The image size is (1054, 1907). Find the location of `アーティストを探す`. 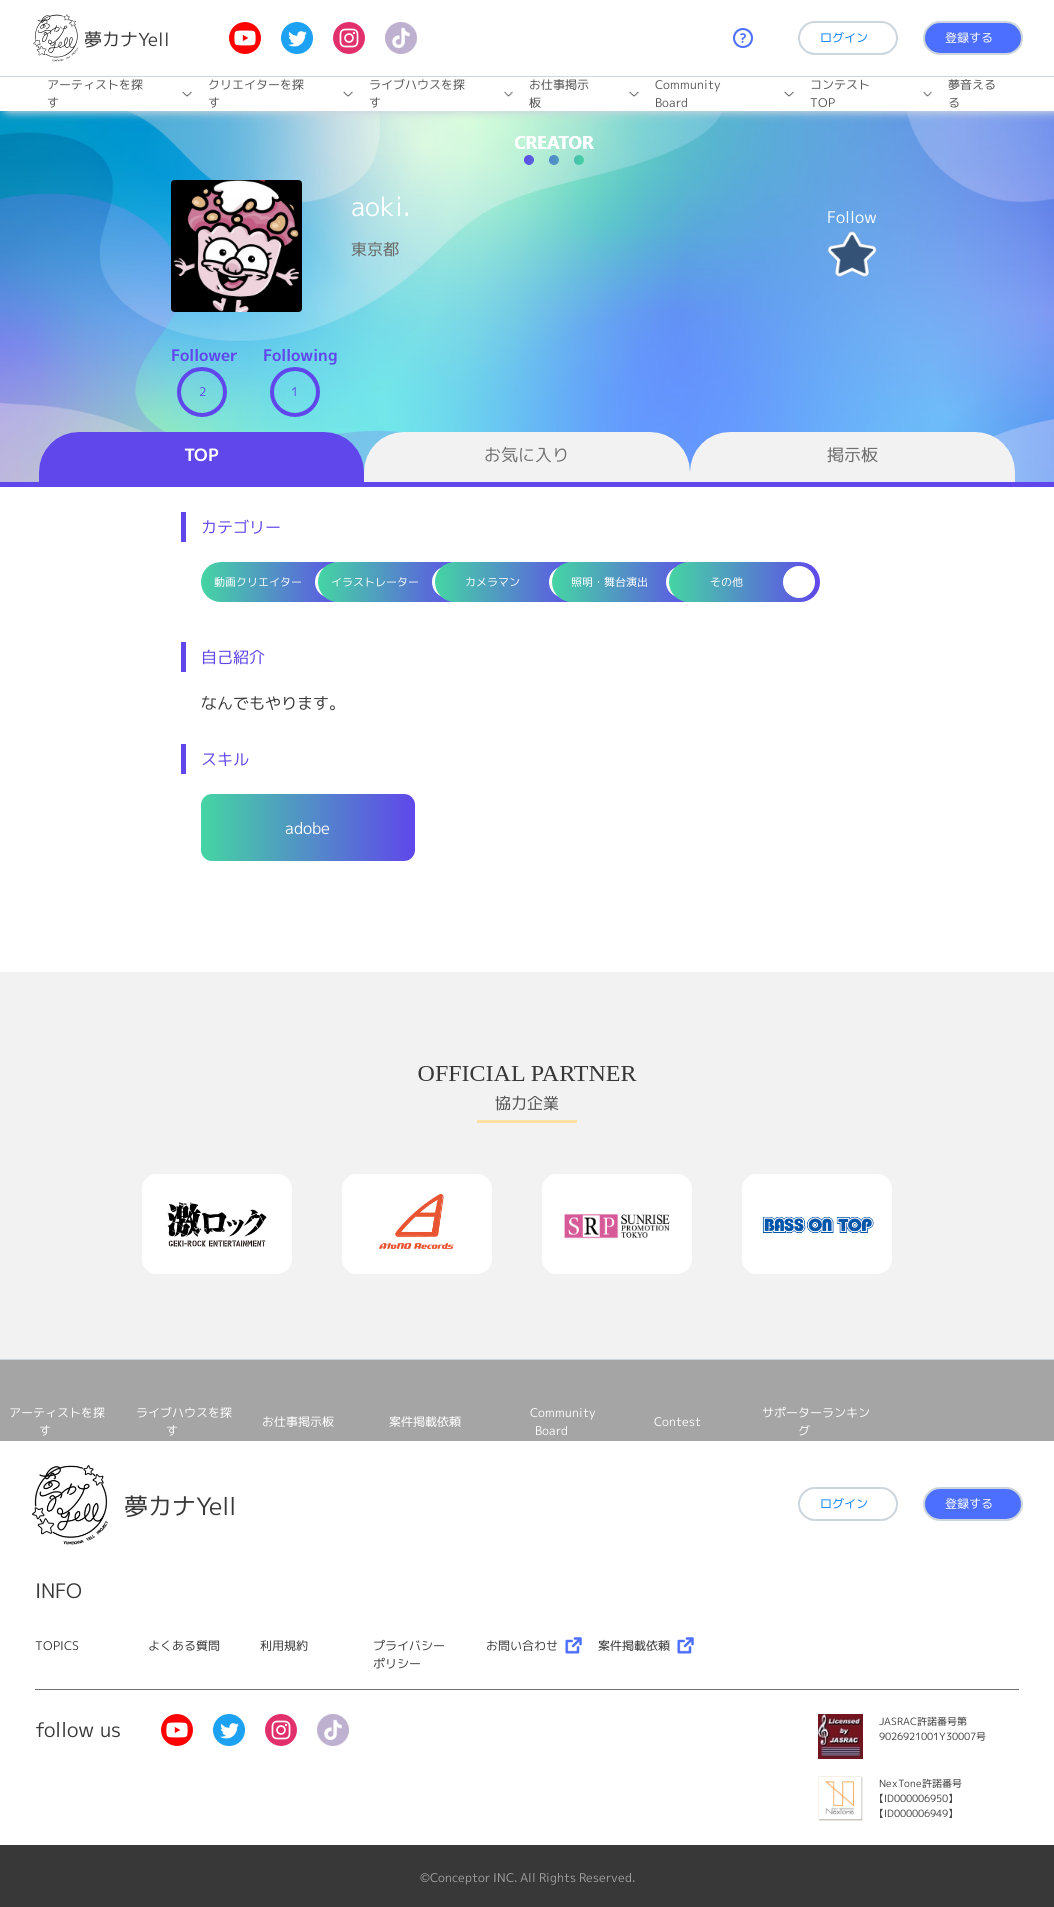

アーティストを探す is located at coordinates (95, 93).